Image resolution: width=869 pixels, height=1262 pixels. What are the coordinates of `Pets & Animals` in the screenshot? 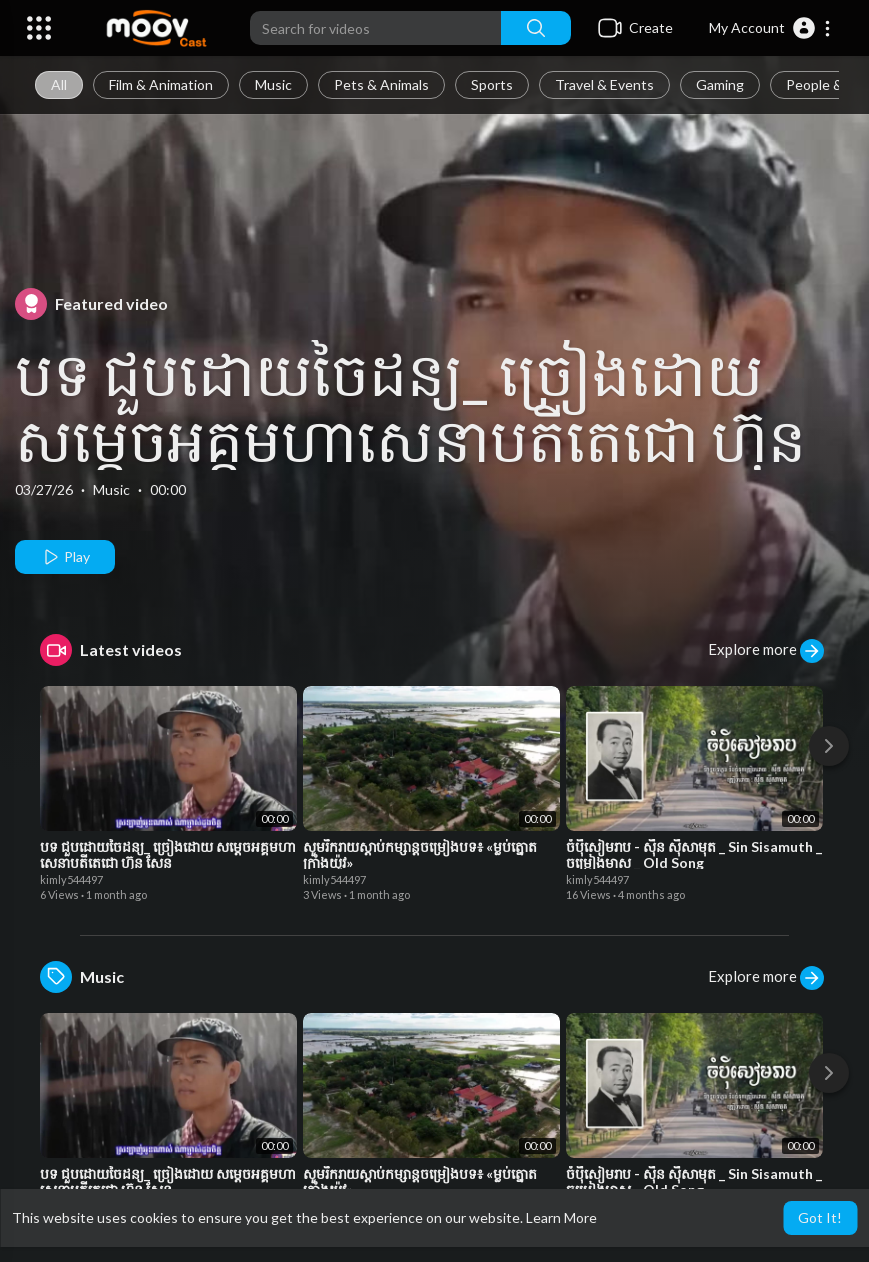 It's located at (381, 84).